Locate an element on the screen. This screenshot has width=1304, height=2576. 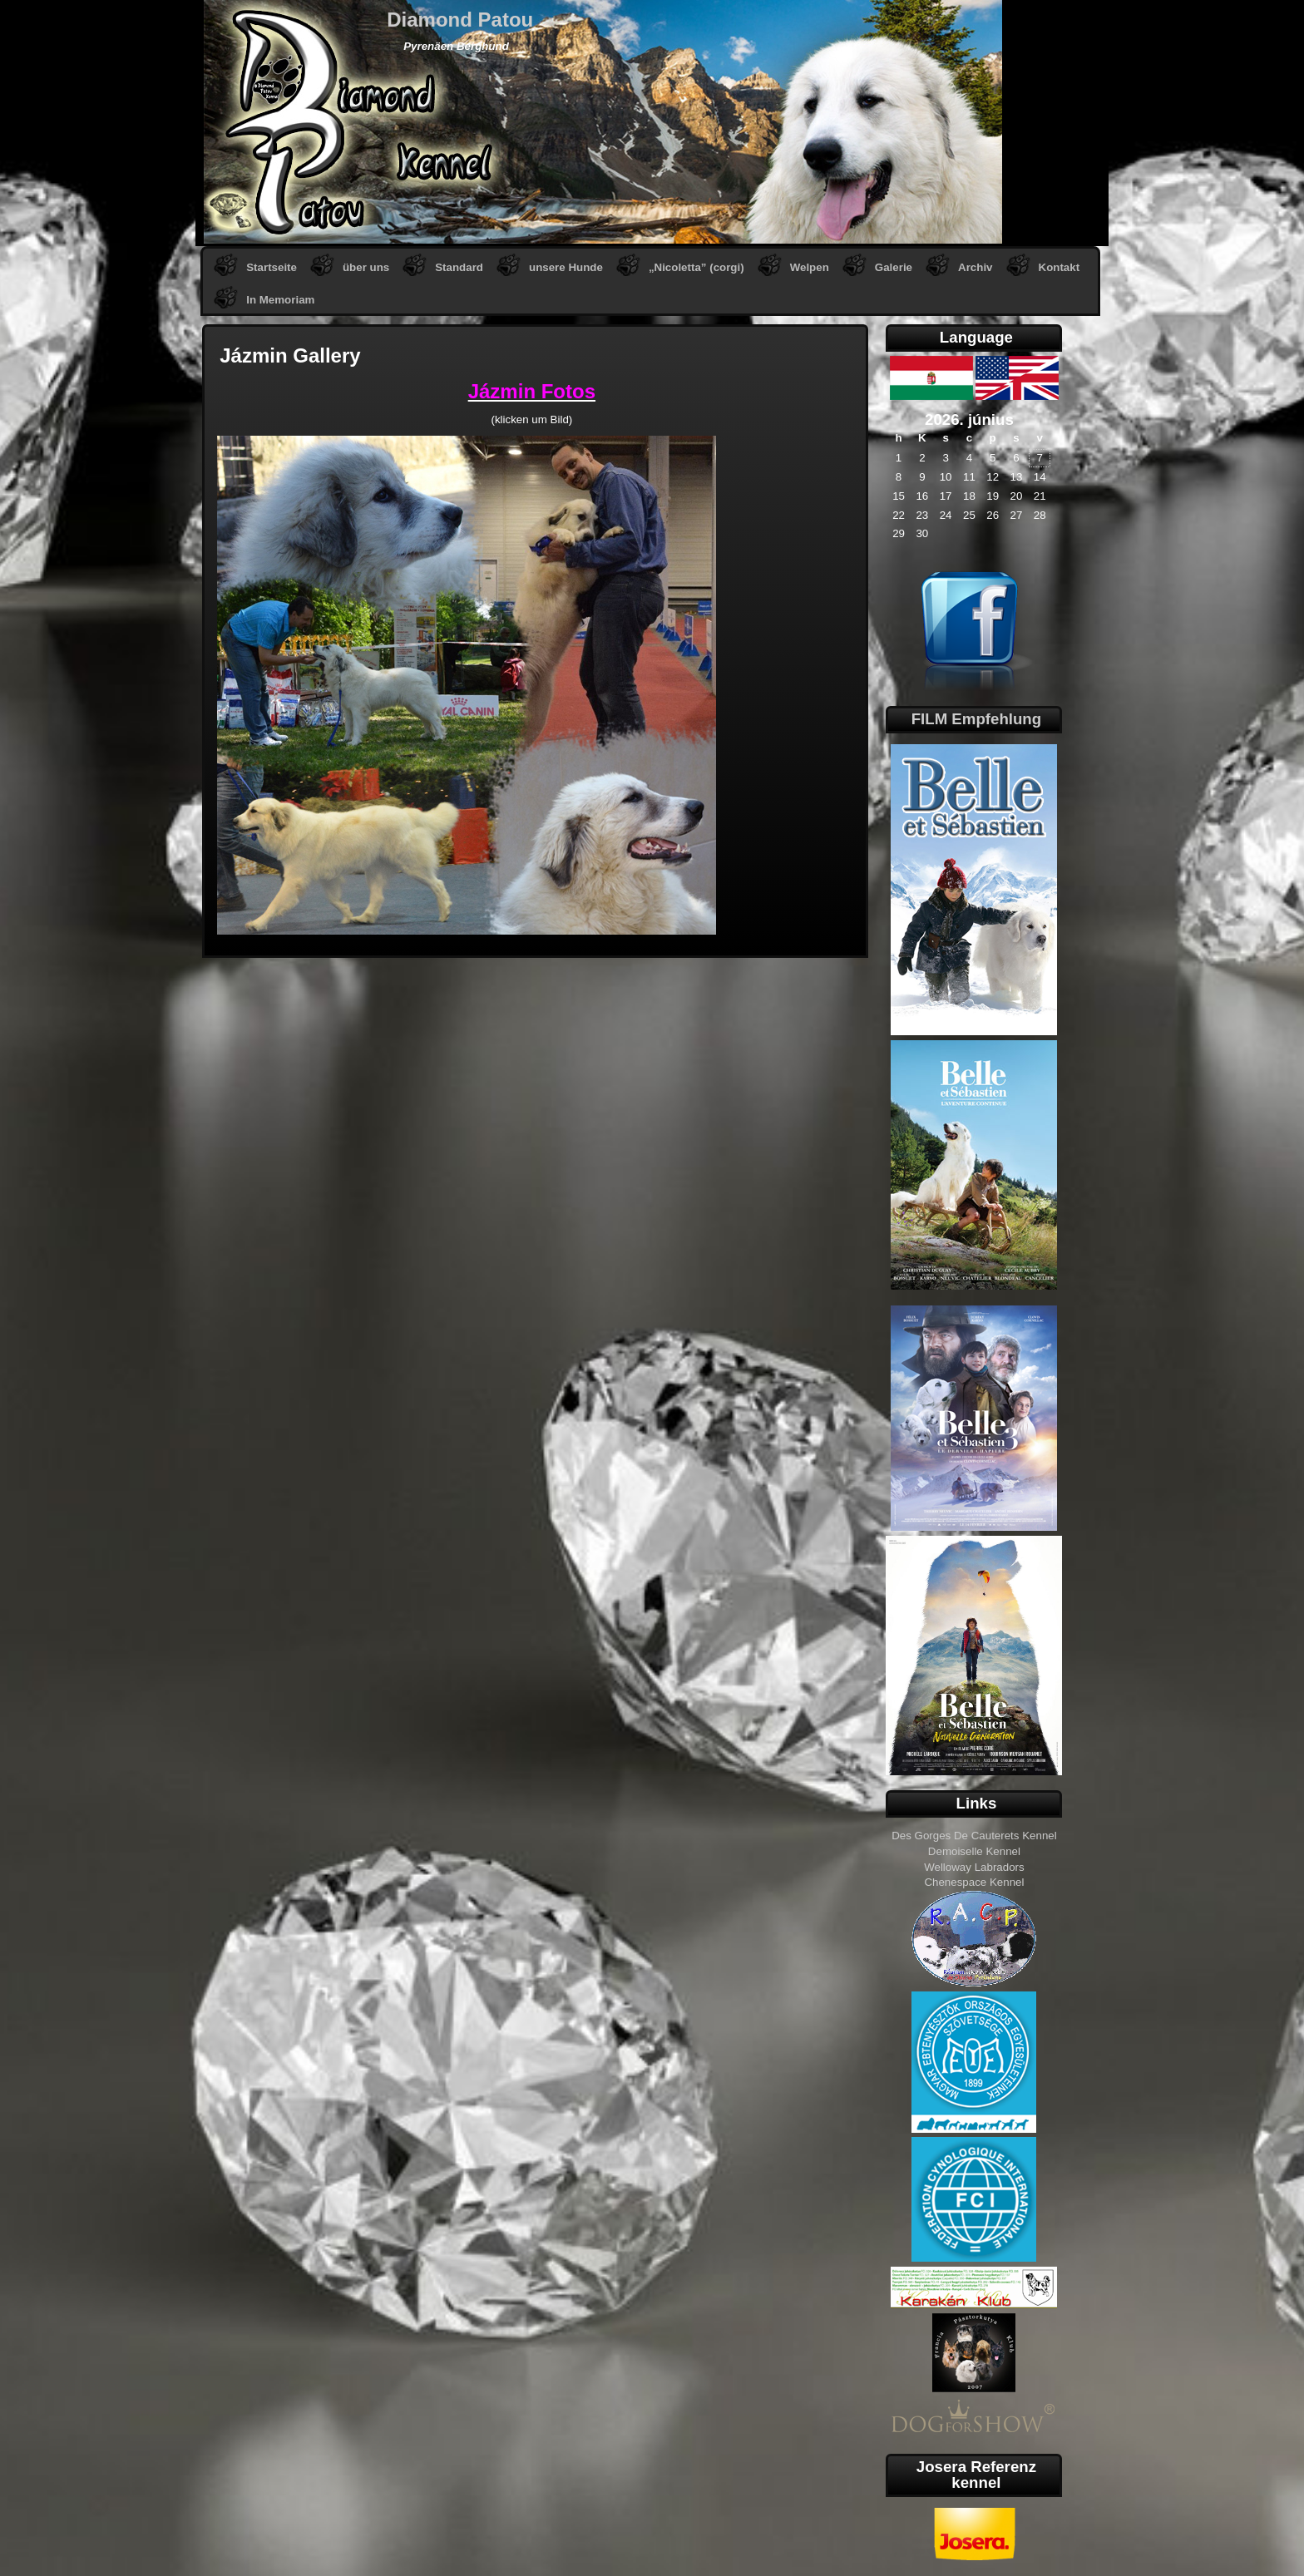
Welpen is located at coordinates (809, 267).